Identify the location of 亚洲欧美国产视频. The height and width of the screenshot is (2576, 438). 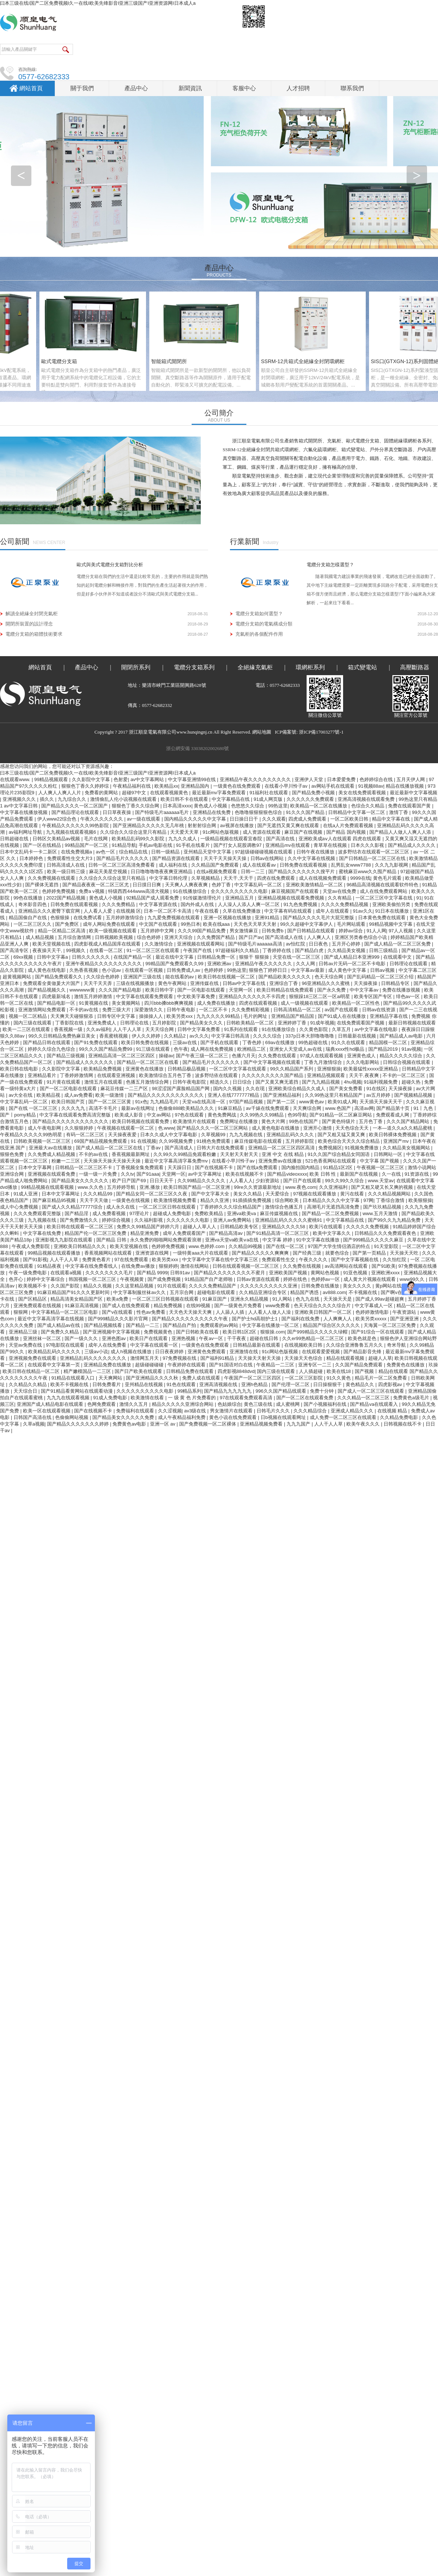
(288, 1272).